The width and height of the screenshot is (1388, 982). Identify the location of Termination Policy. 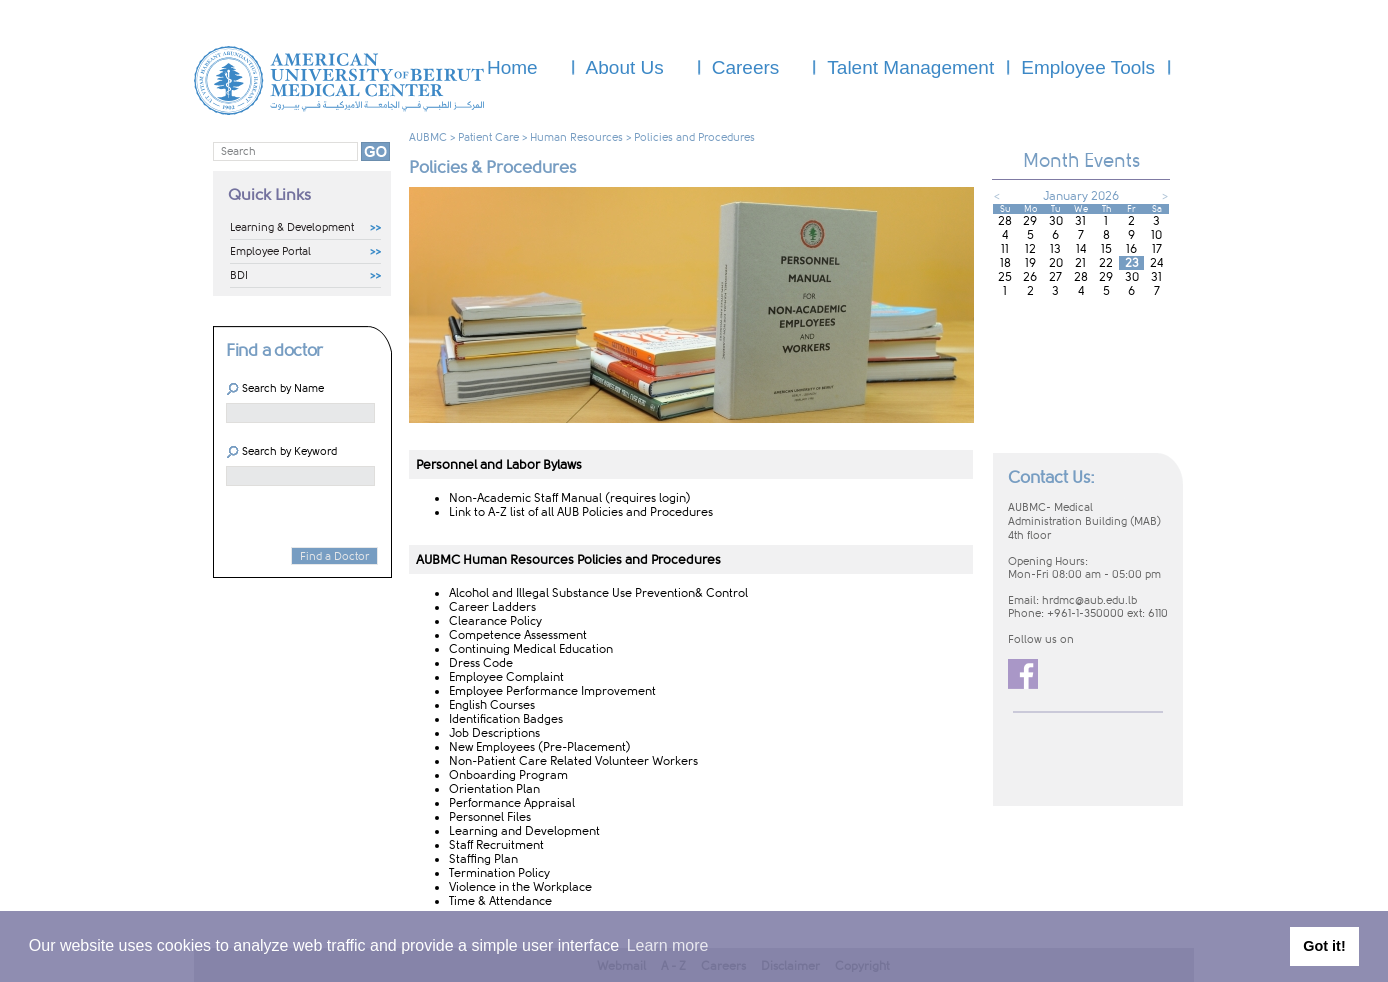
(499, 873).